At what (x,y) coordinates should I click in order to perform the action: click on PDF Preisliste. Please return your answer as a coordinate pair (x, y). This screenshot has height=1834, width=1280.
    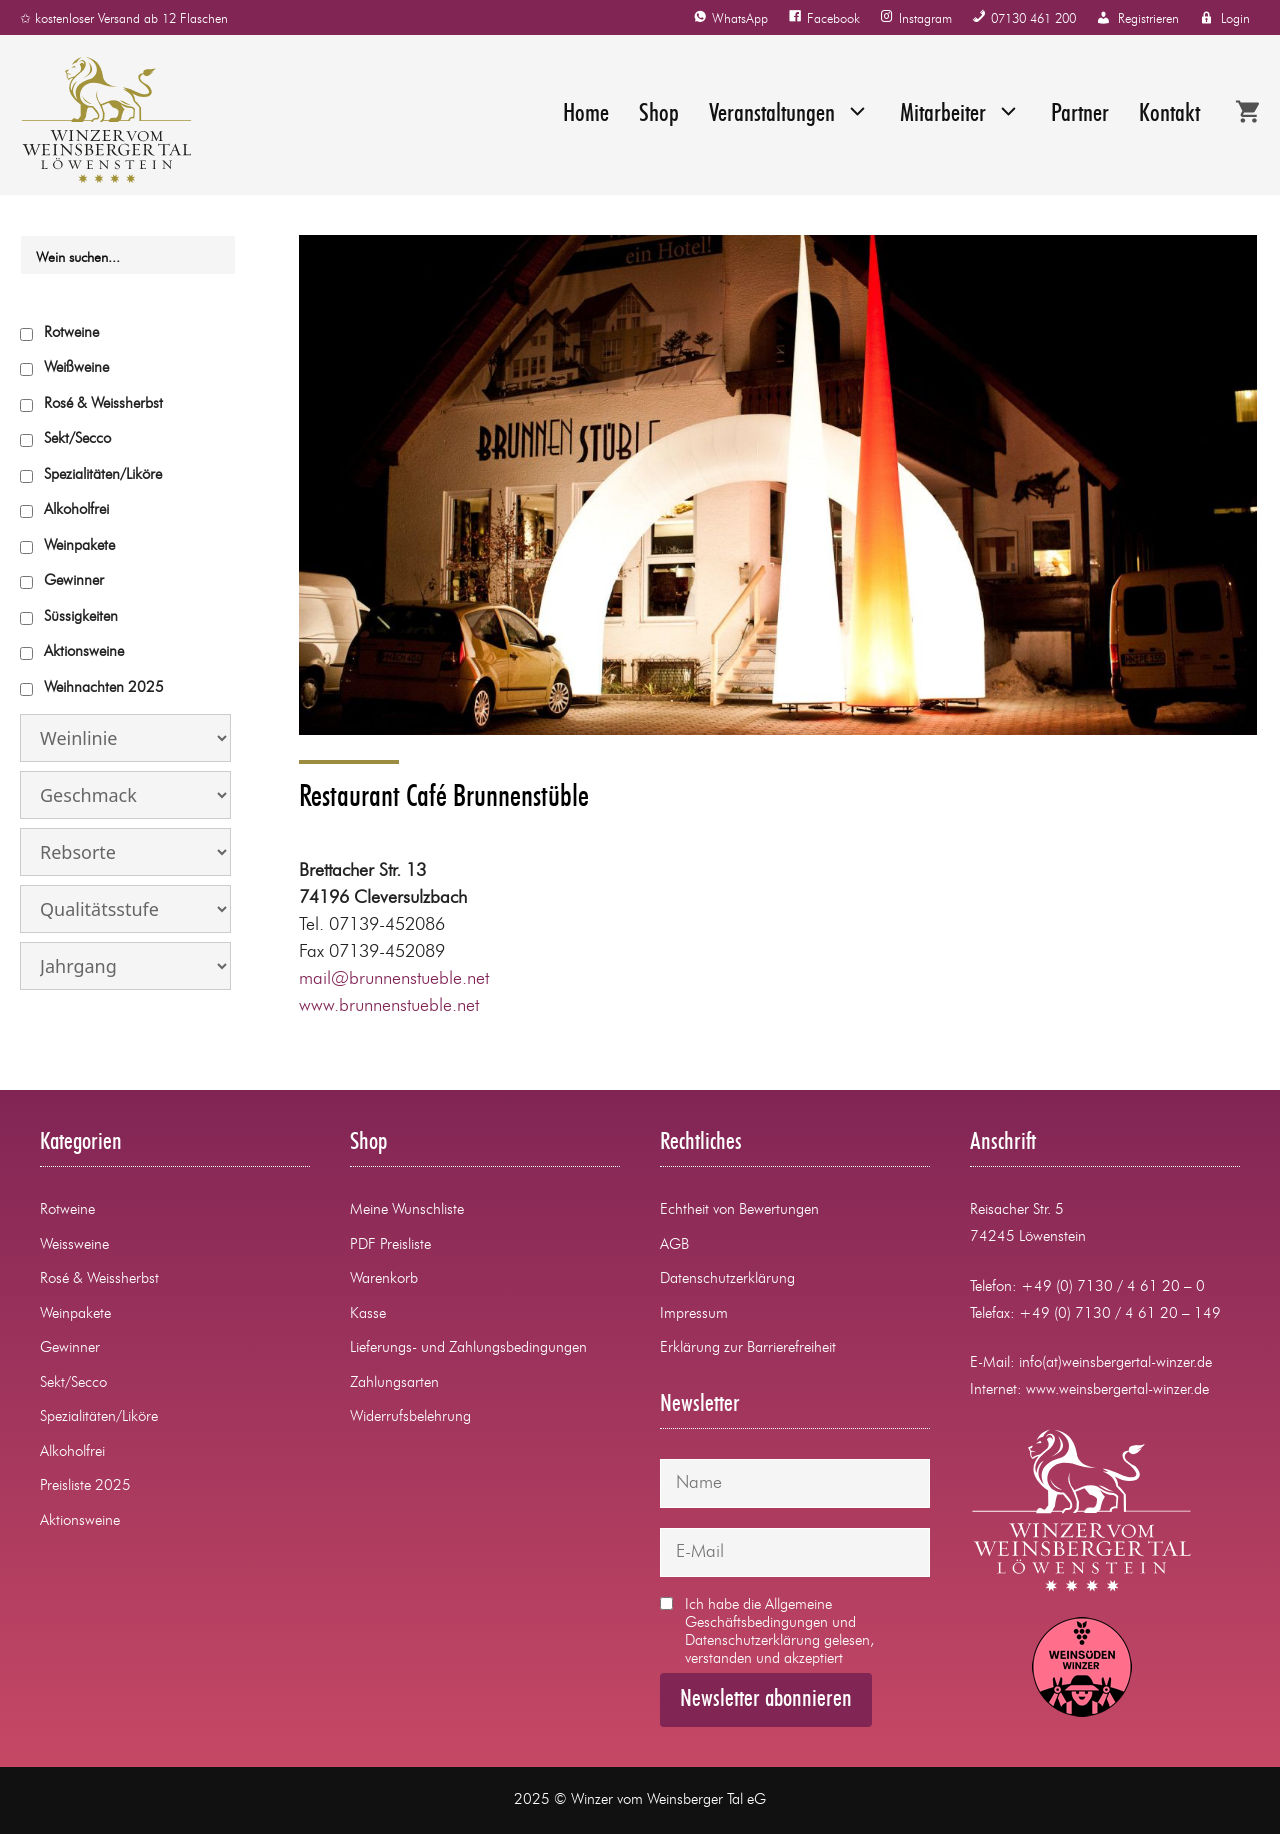
    Looking at the image, I should click on (390, 1245).